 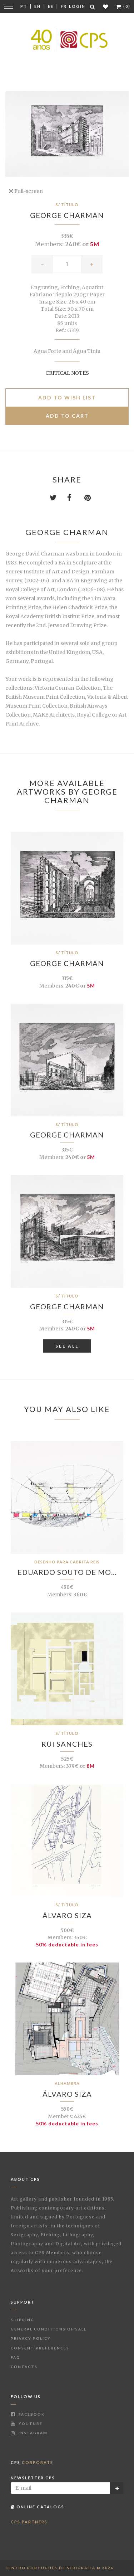 What do you see at coordinates (32, 2462) in the screenshot?
I see `CPS` at bounding box center [32, 2462].